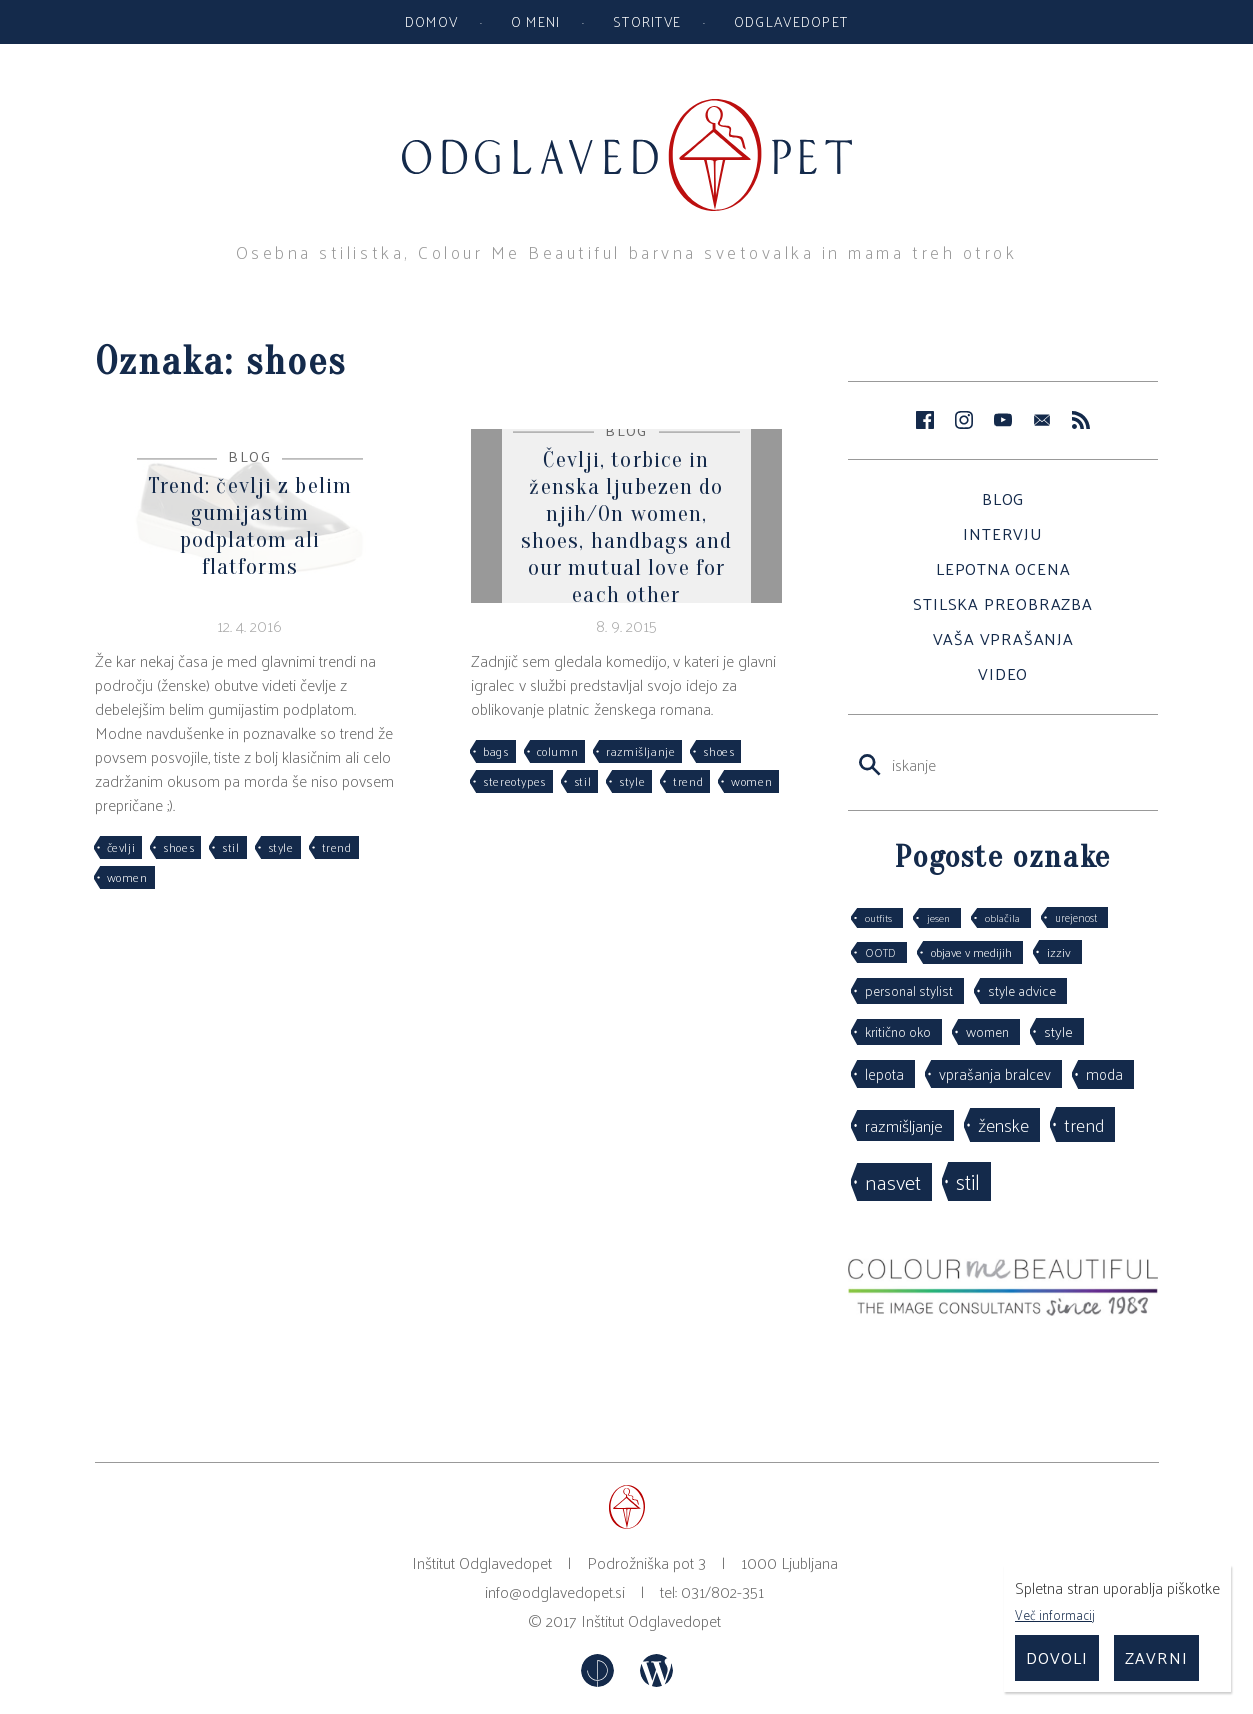  Describe the element at coordinates (1003, 638) in the screenshot. I see `Vaša vprašanja` at that location.